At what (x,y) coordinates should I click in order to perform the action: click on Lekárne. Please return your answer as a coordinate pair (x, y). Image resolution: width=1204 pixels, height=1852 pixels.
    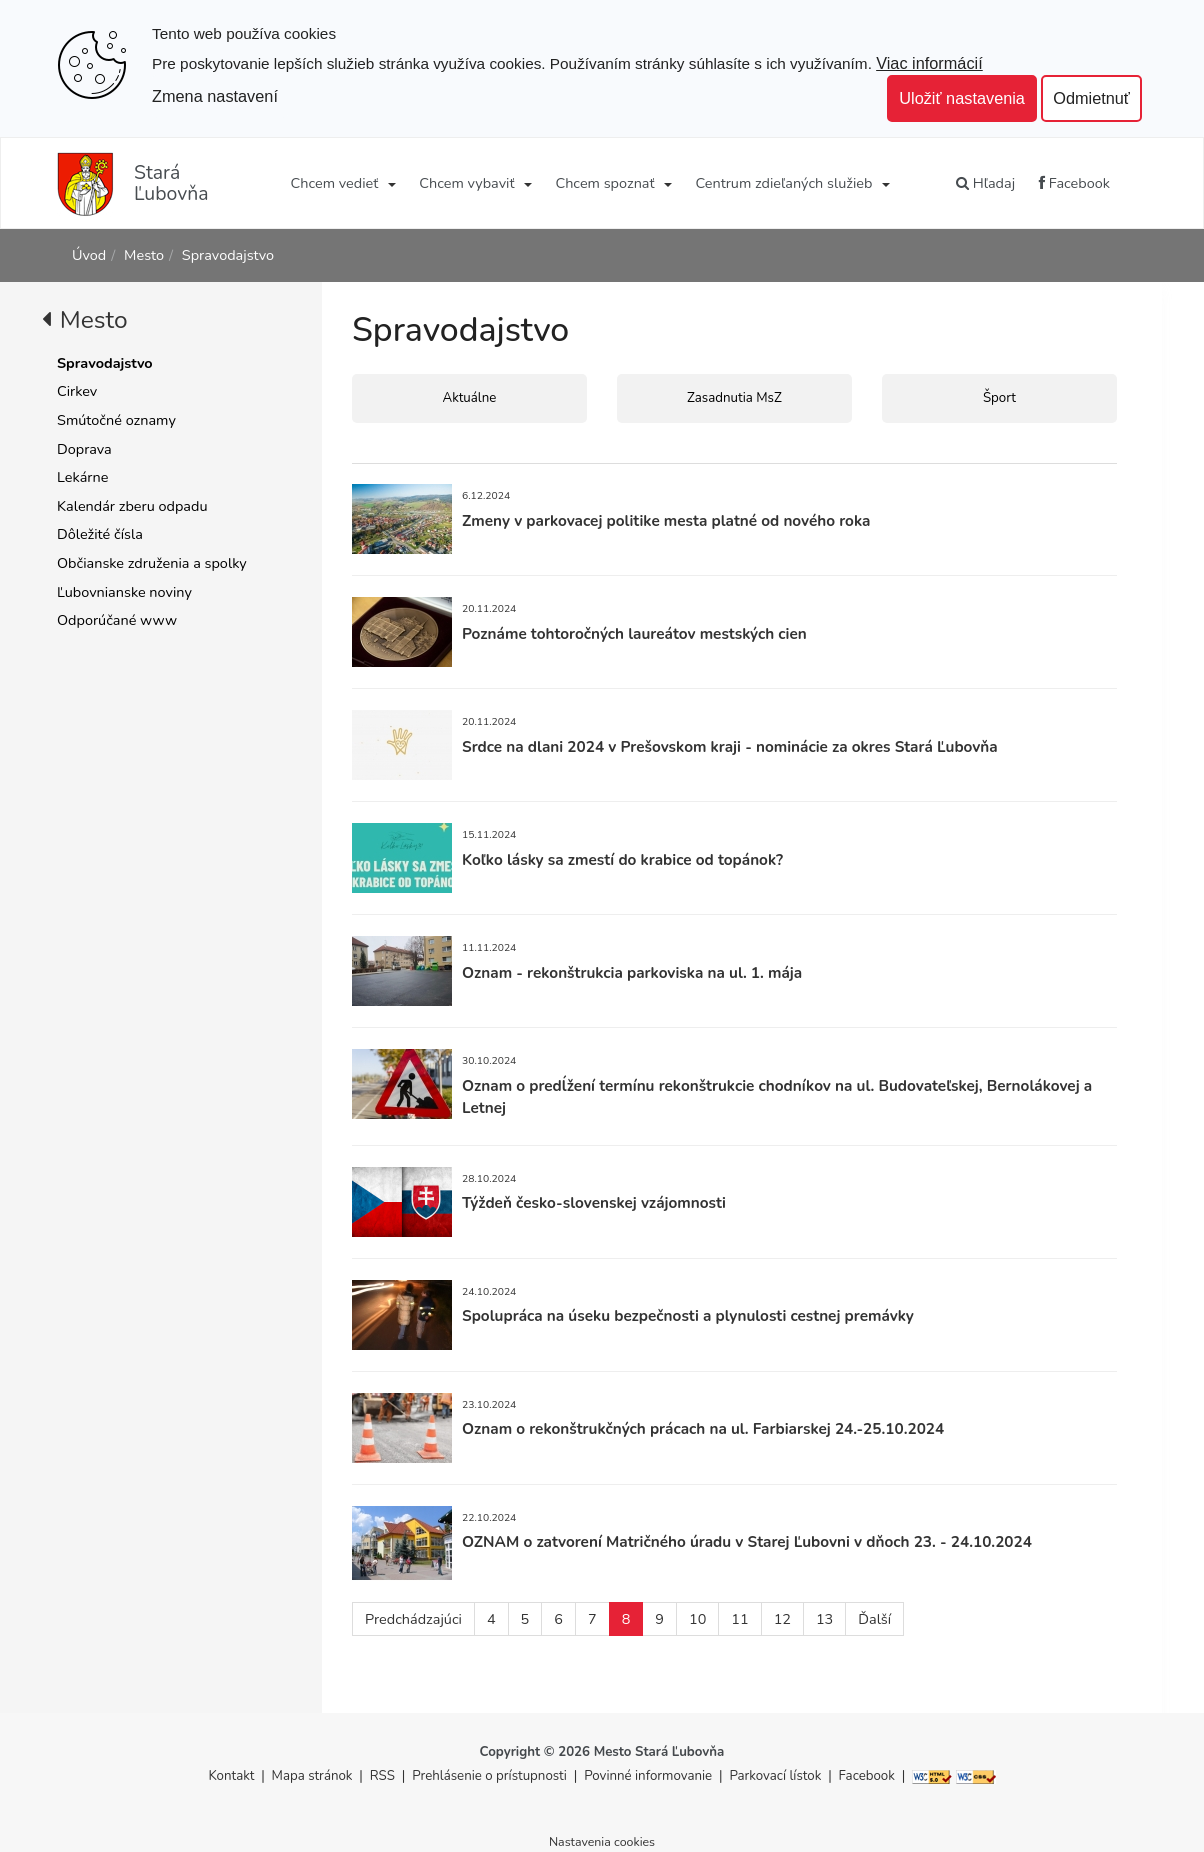
    Looking at the image, I should click on (82, 477).